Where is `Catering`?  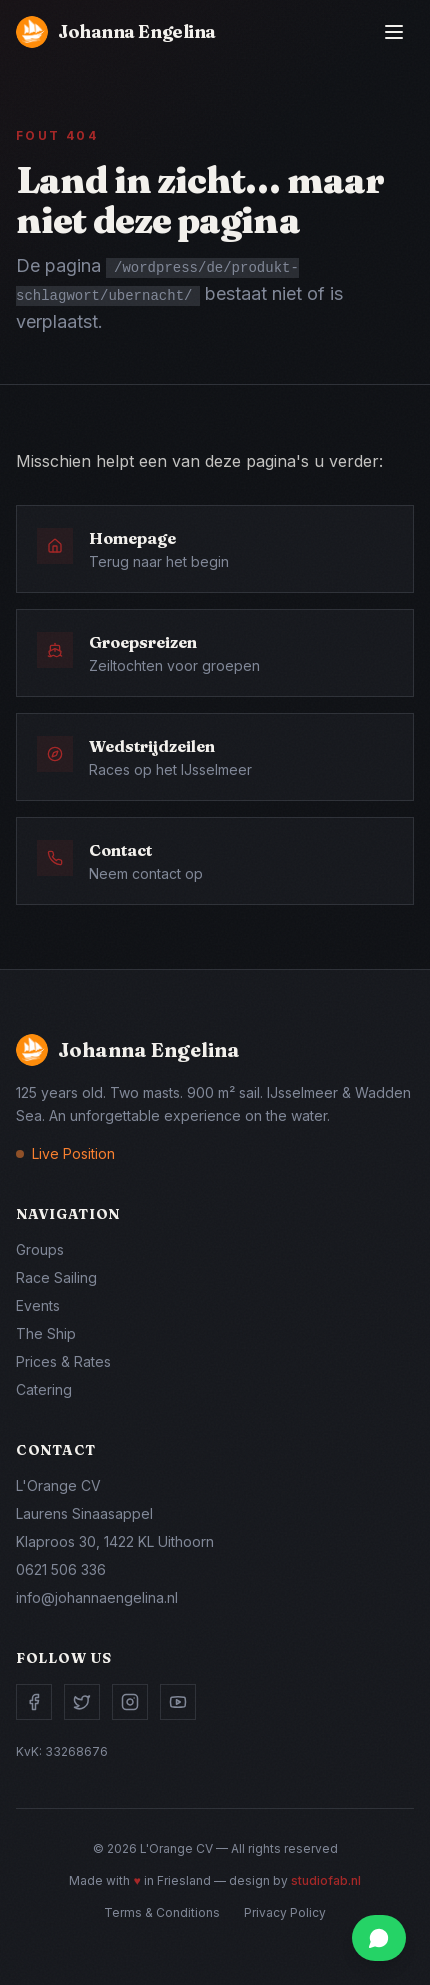
Catering is located at coordinates (44, 1389).